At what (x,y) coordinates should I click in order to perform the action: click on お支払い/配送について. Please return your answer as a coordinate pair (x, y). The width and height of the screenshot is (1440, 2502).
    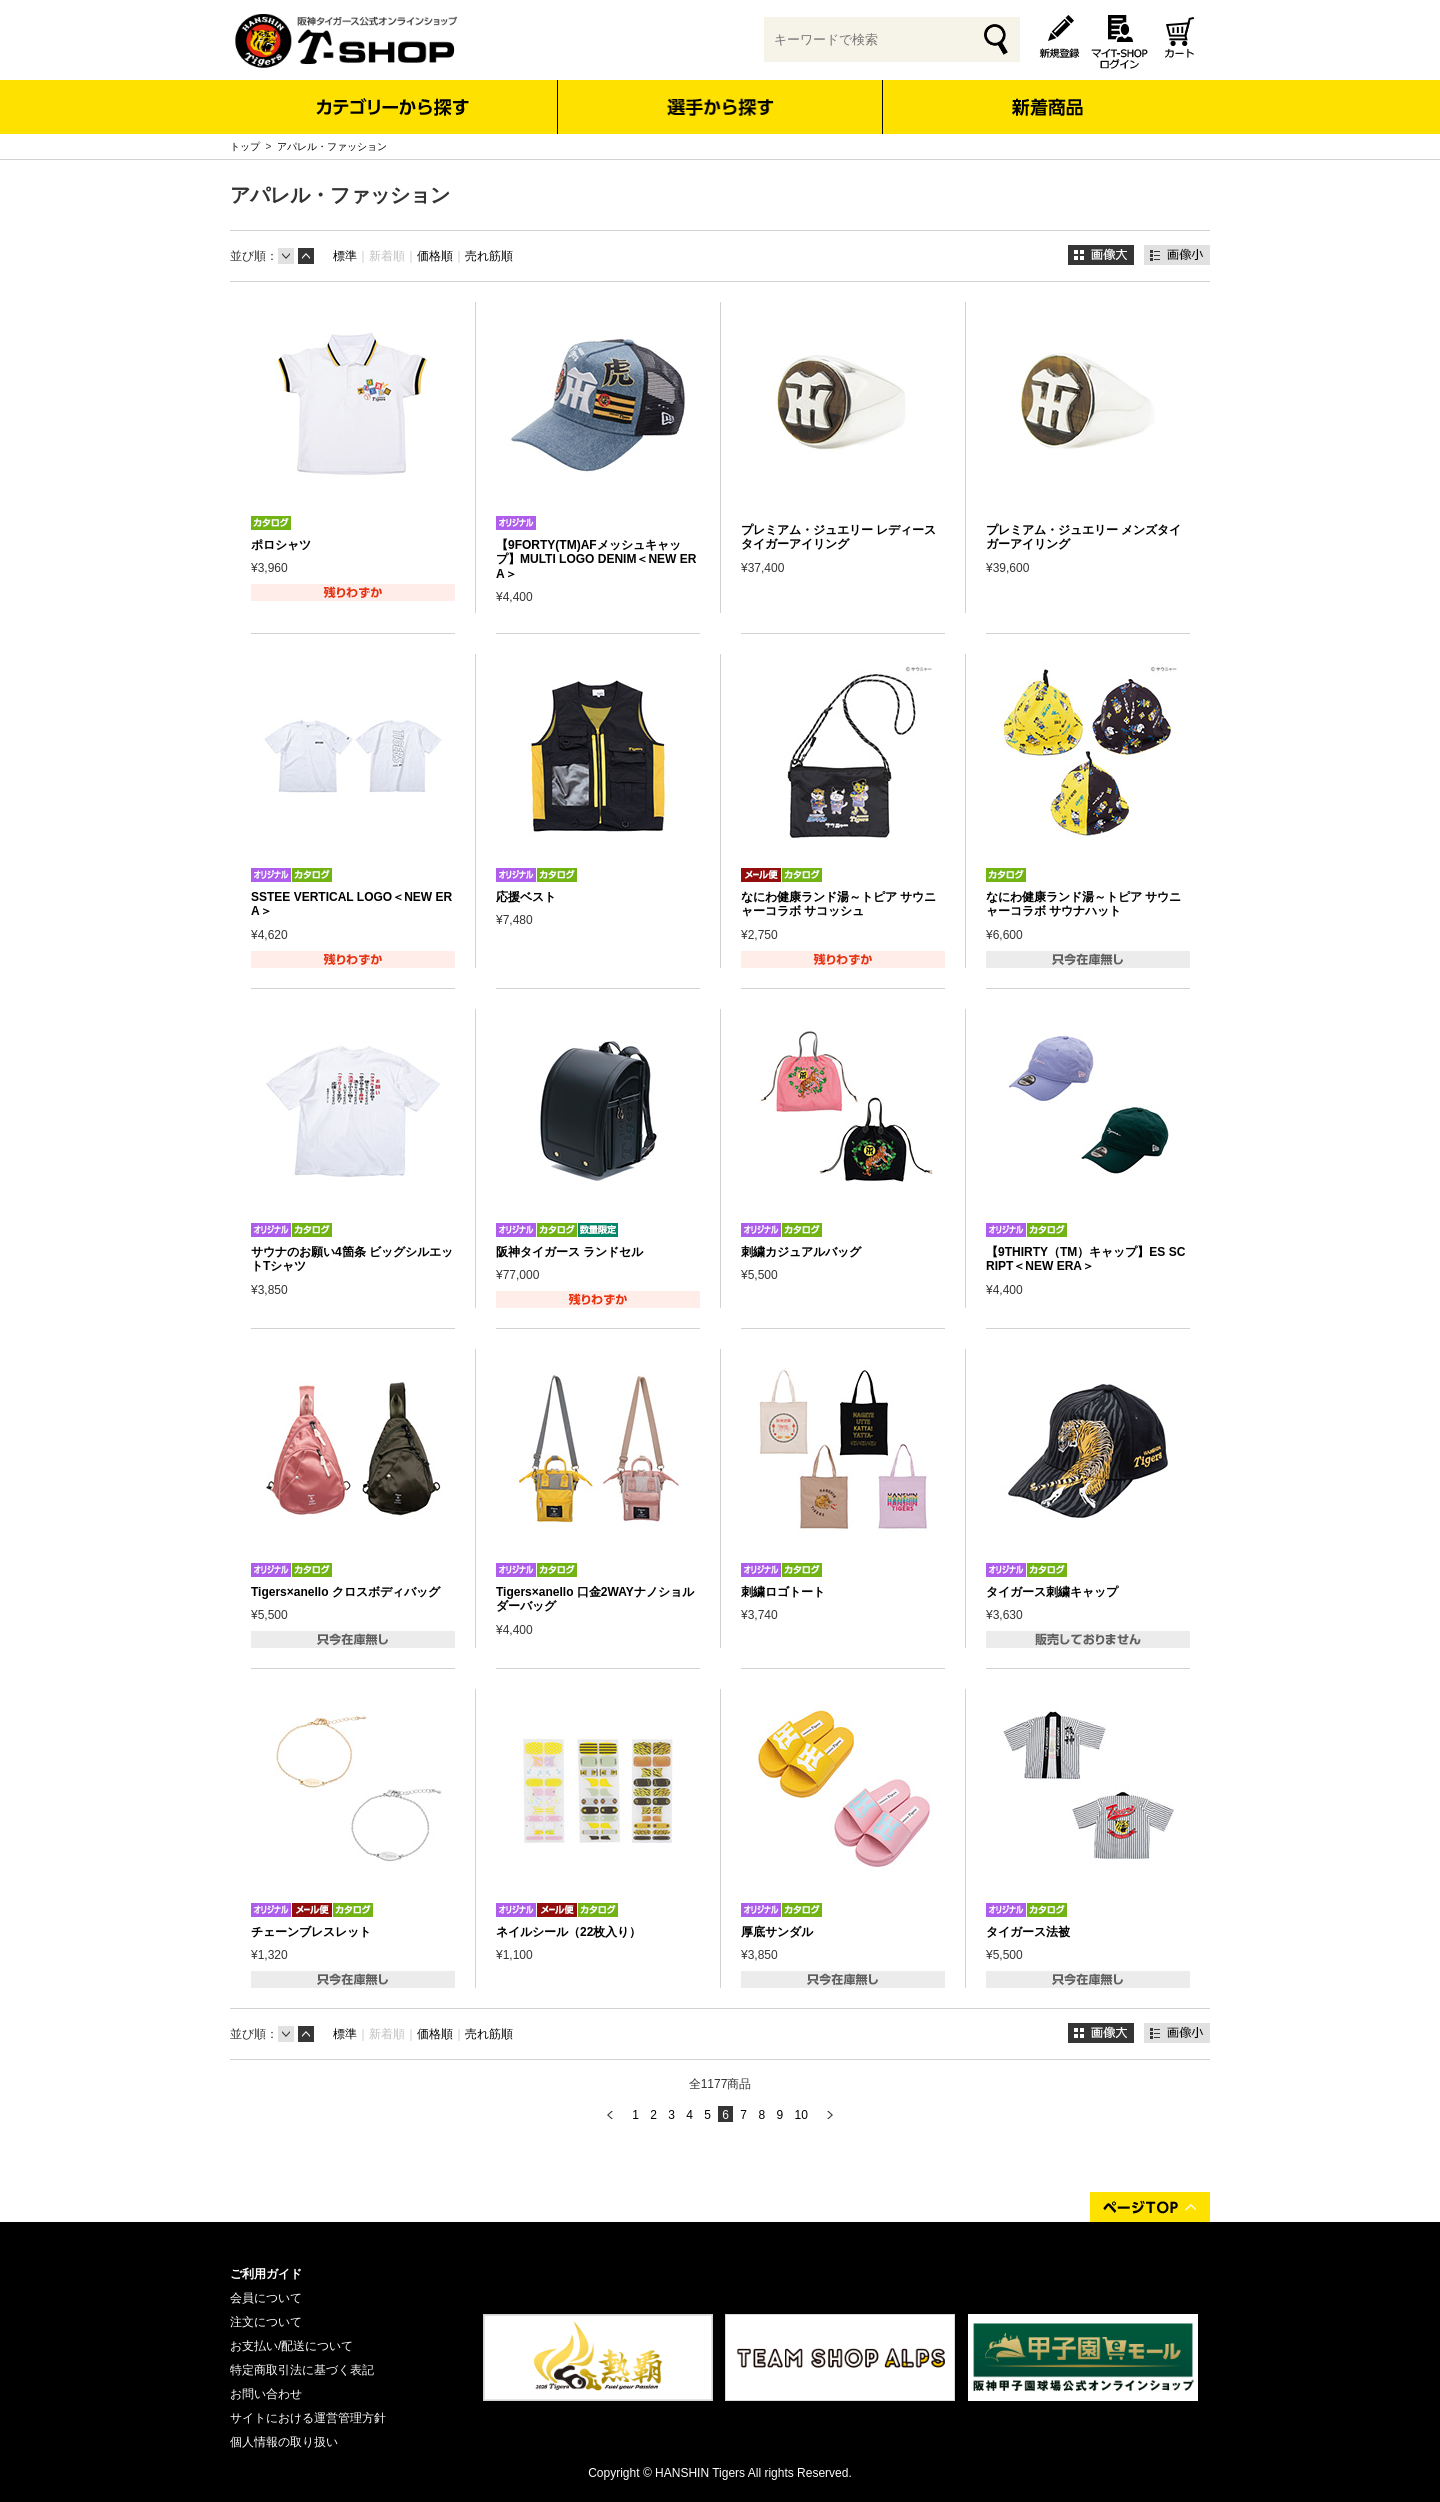
    Looking at the image, I should click on (291, 2346).